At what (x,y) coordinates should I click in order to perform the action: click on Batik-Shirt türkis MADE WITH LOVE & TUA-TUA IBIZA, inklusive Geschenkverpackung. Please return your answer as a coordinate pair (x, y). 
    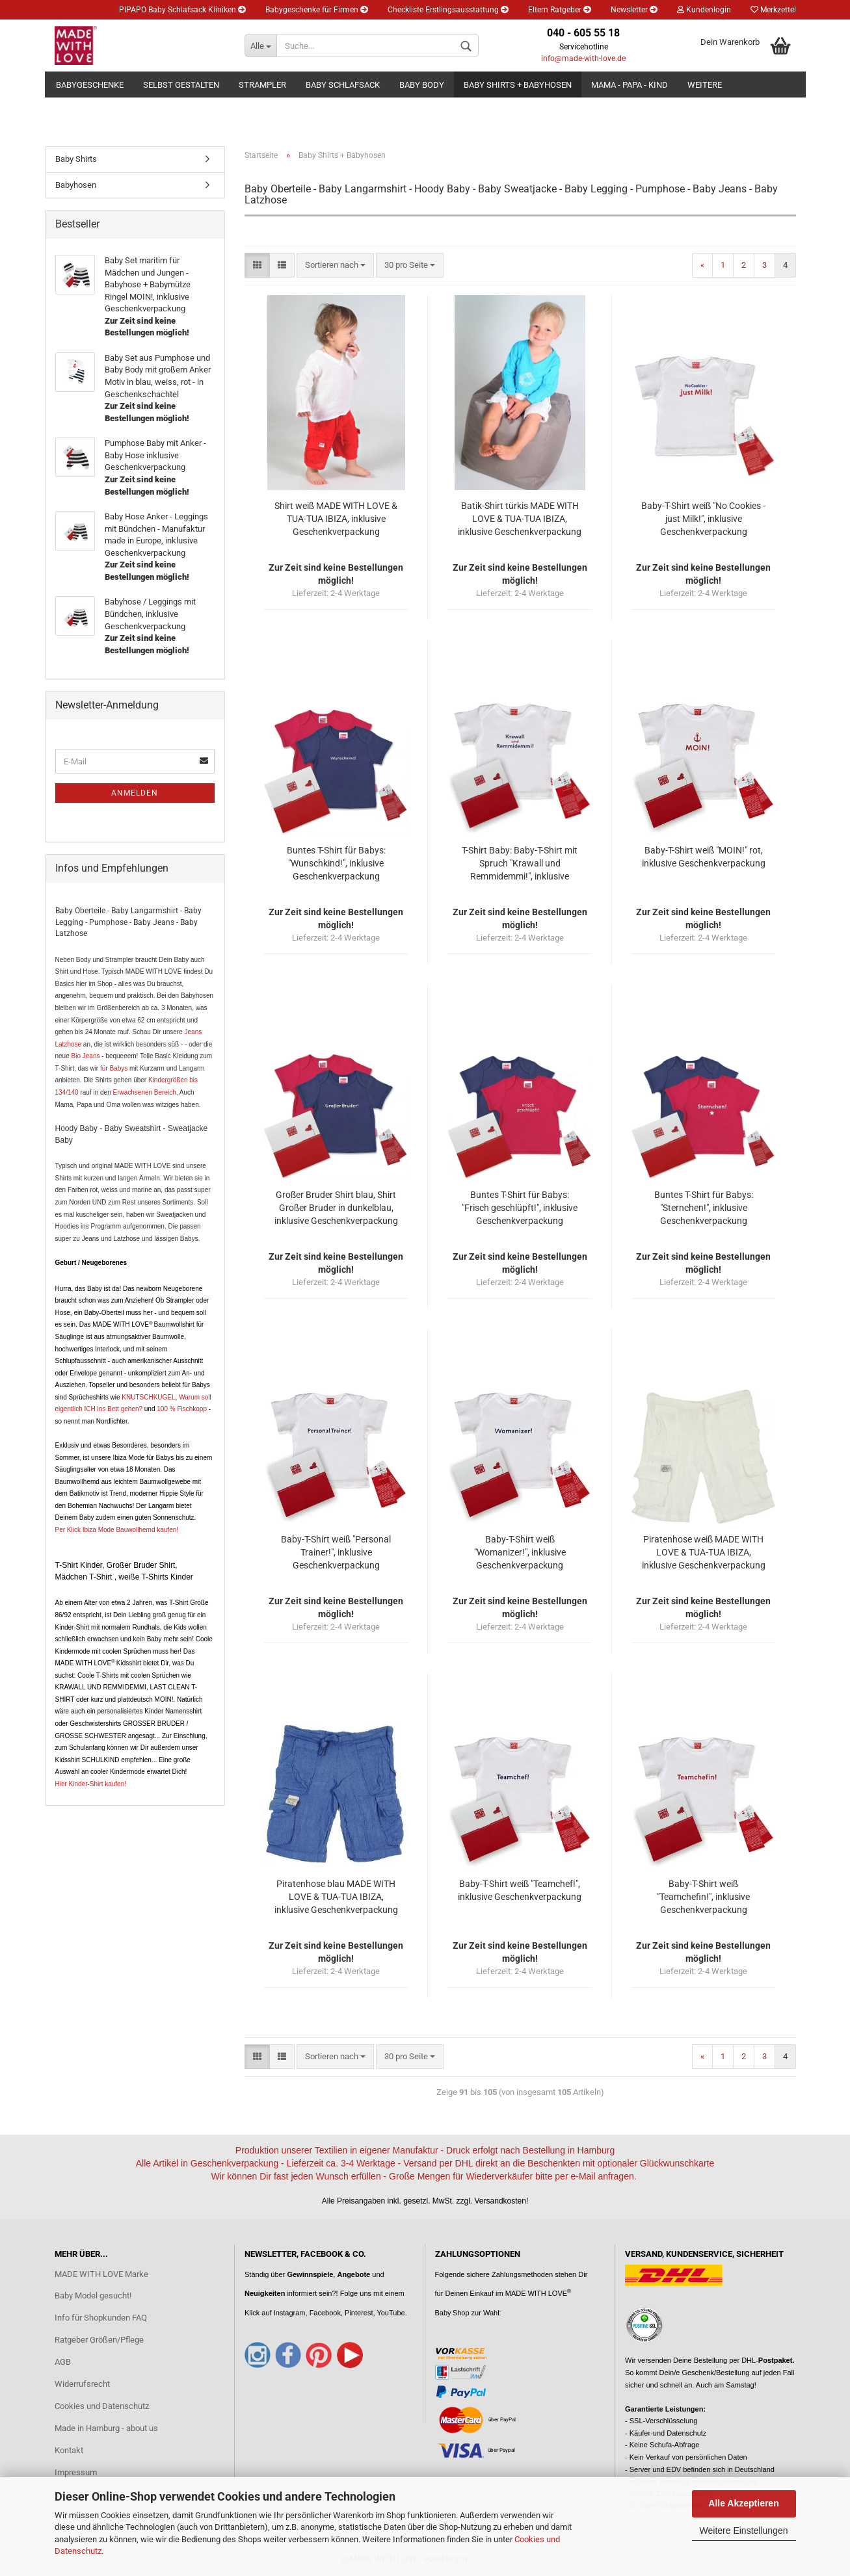
    Looking at the image, I should click on (519, 519).